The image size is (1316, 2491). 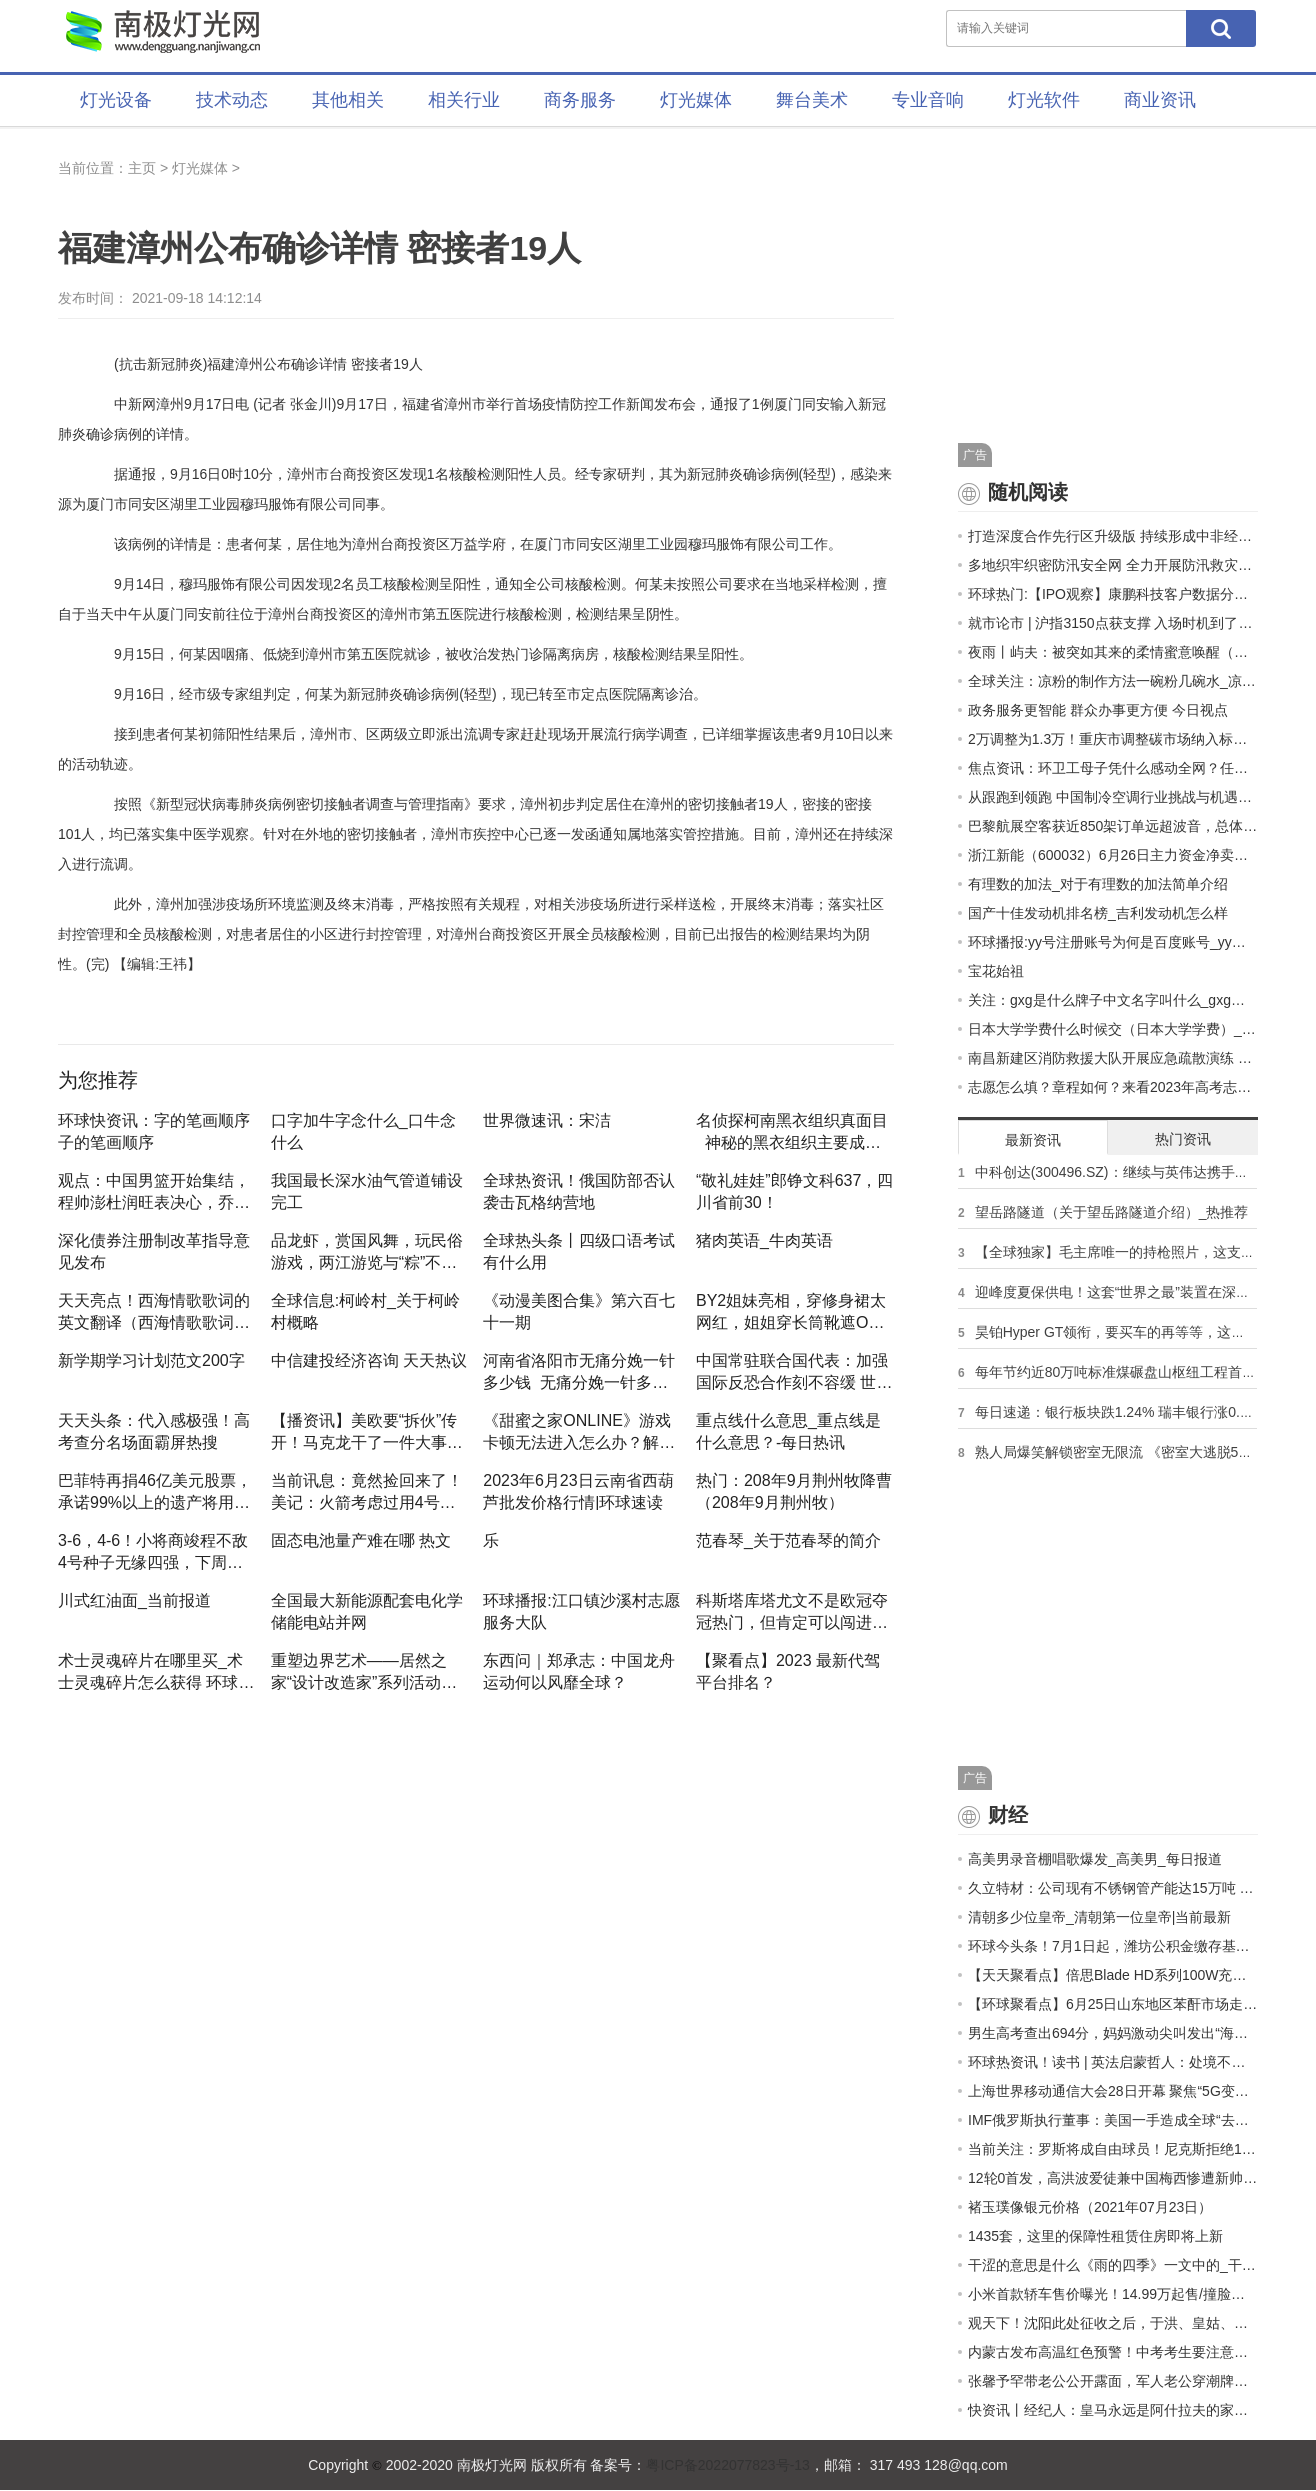 I want to click on 环球播报:yy号注册账号为何是百度账号_yy号注册, so click(x=1113, y=942).